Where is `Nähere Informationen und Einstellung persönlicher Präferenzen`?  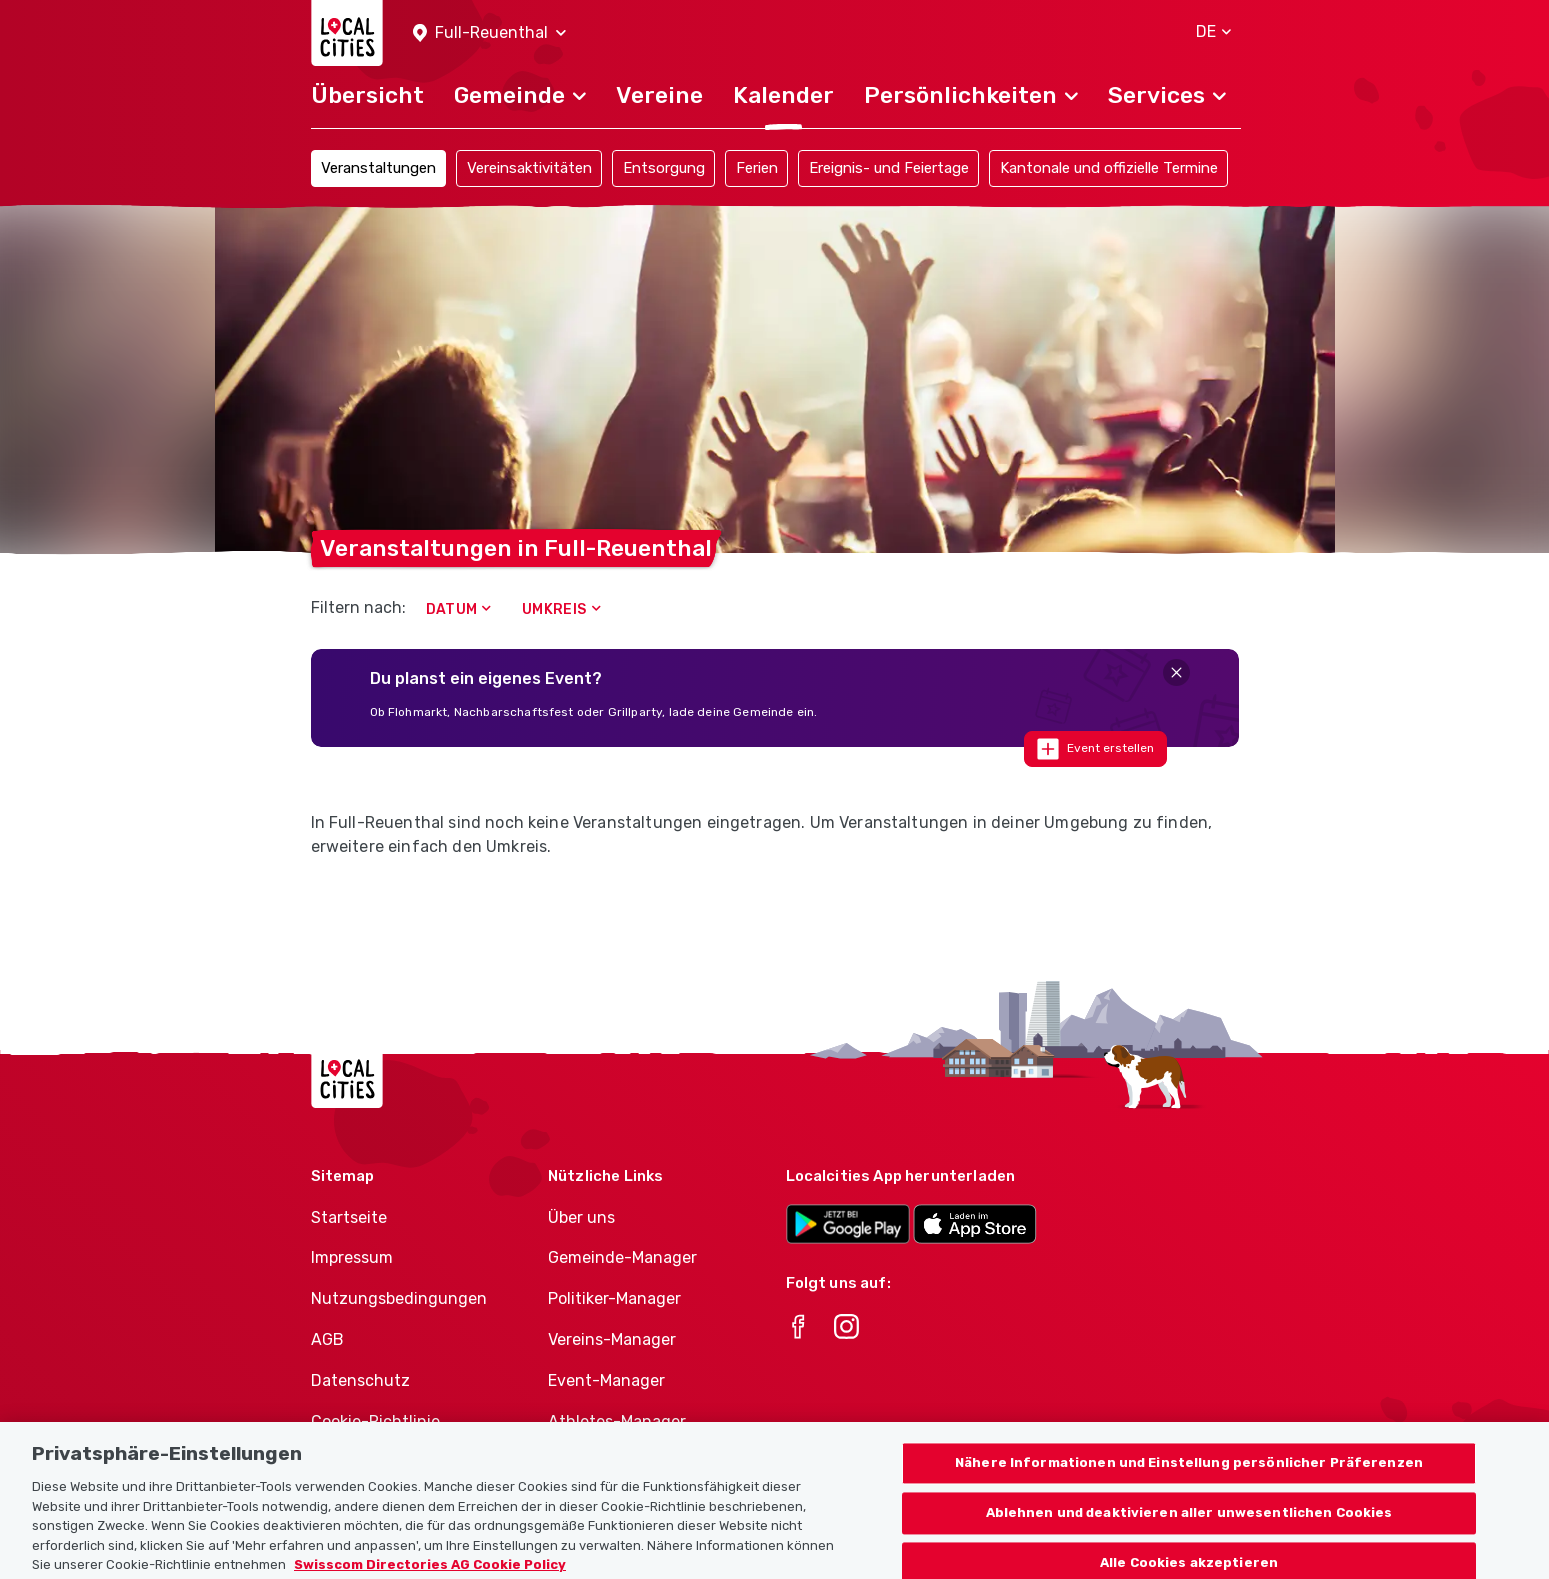
Nähere Informationen und Einstellung persönlicher Präferenzen is located at coordinates (1189, 1477).